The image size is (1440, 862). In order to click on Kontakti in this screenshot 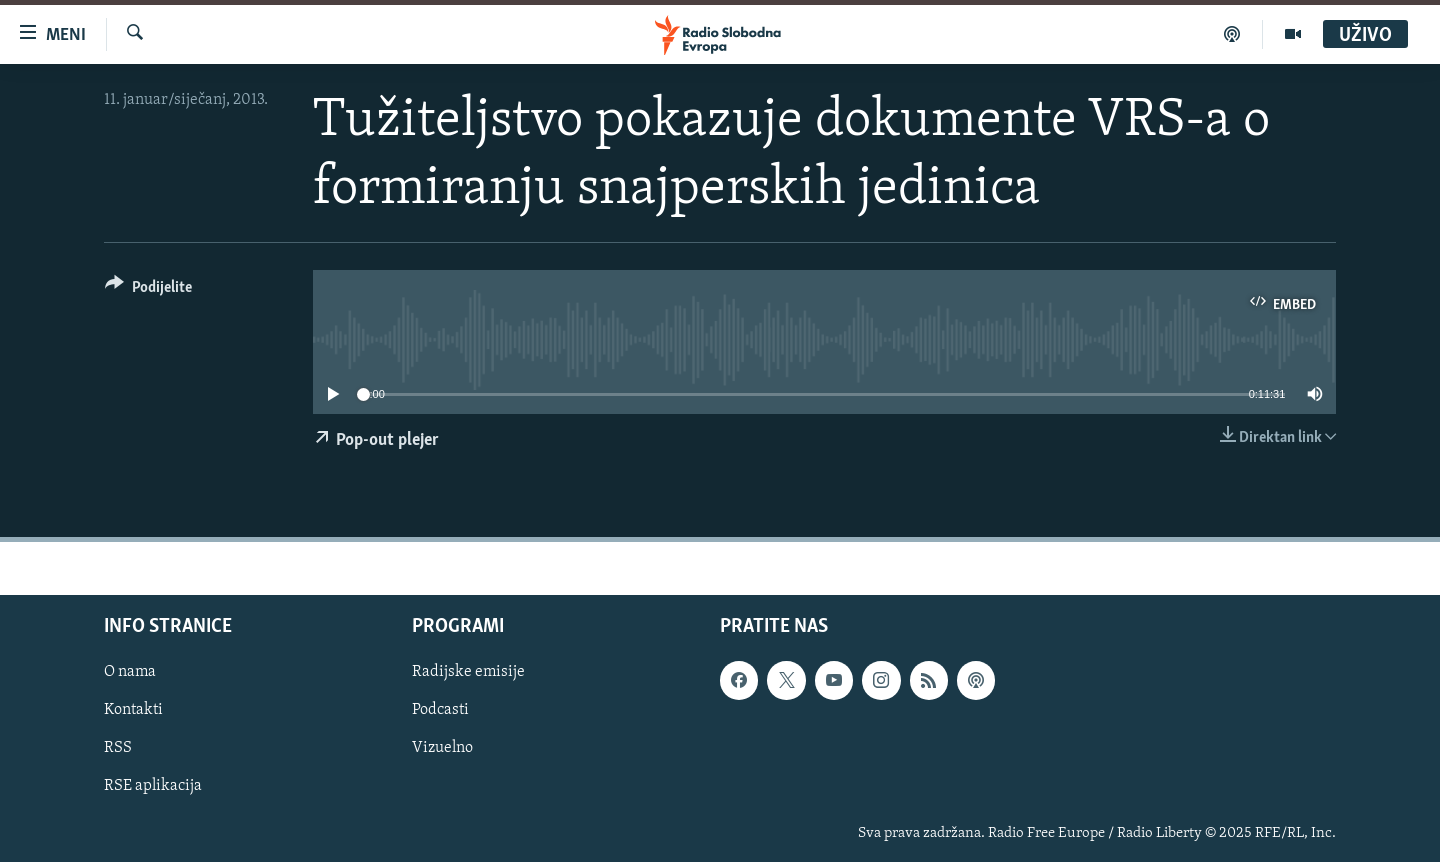, I will do `click(133, 711)`.